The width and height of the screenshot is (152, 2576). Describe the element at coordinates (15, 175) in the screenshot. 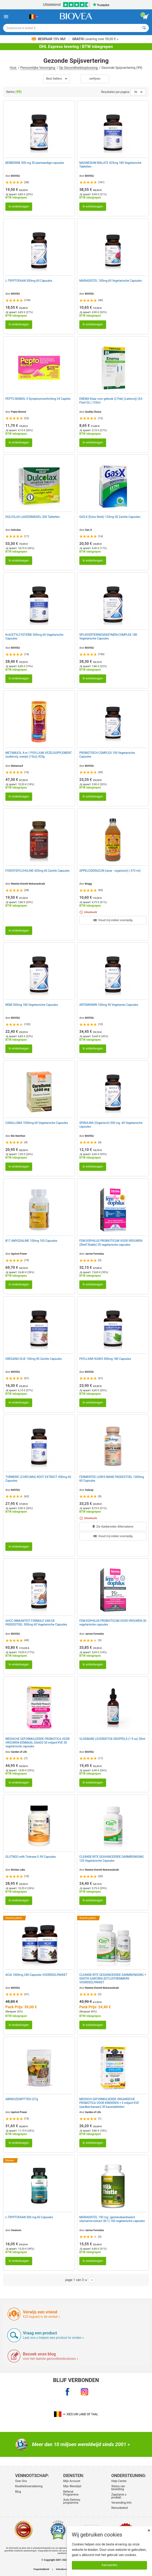

I see `BIOVEA` at that location.